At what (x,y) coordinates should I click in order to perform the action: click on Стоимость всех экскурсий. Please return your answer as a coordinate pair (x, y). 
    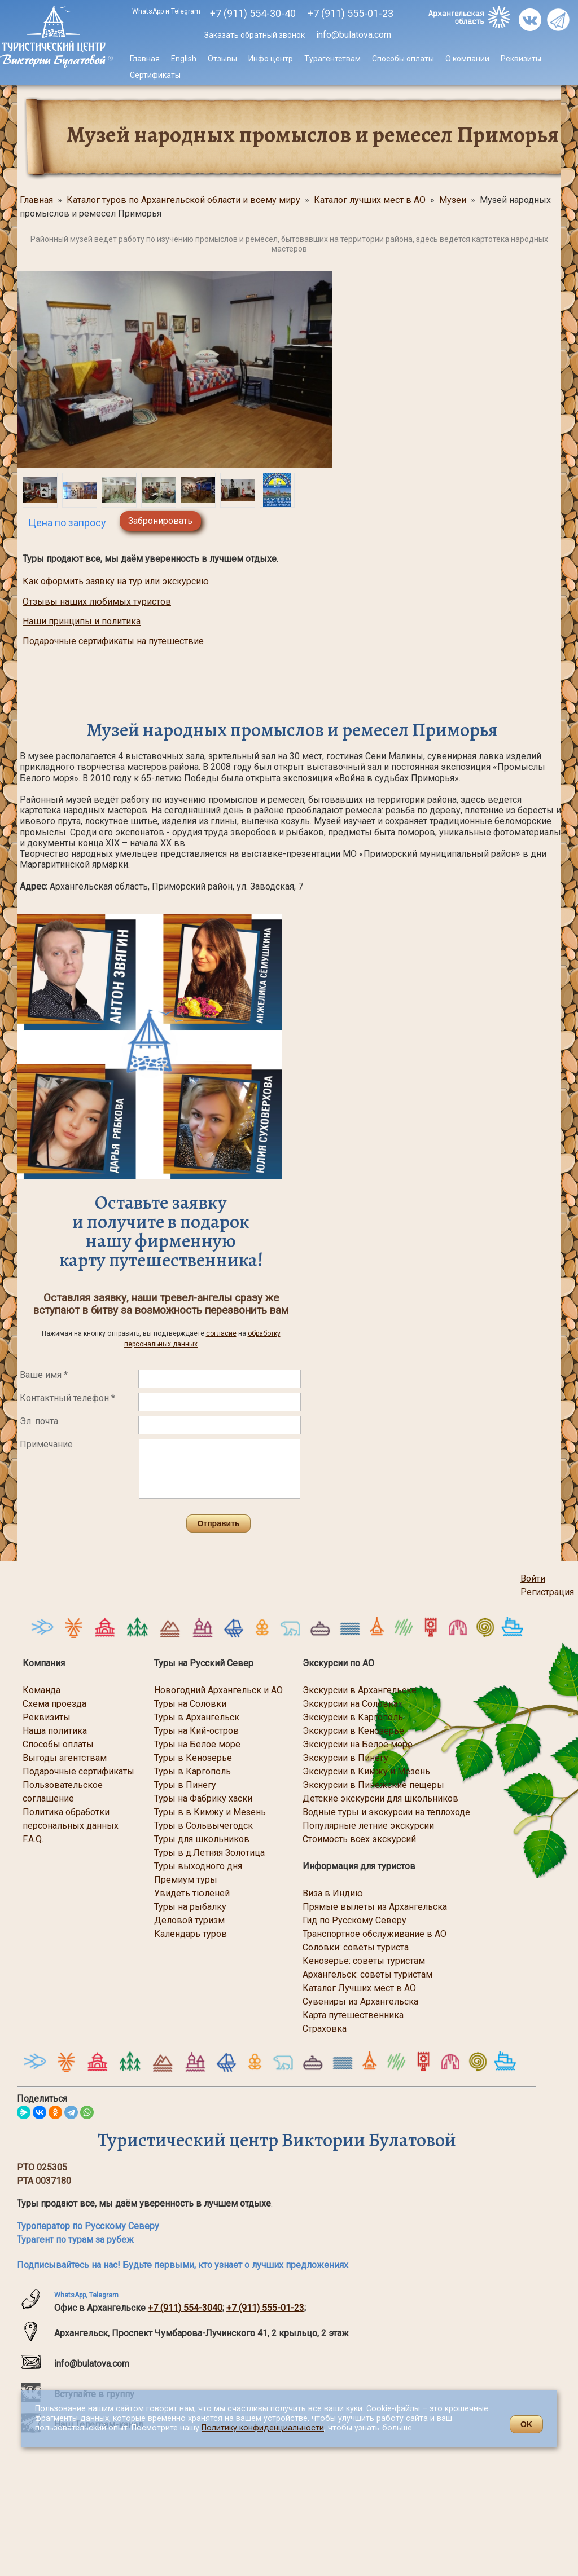
    Looking at the image, I should click on (359, 1839).